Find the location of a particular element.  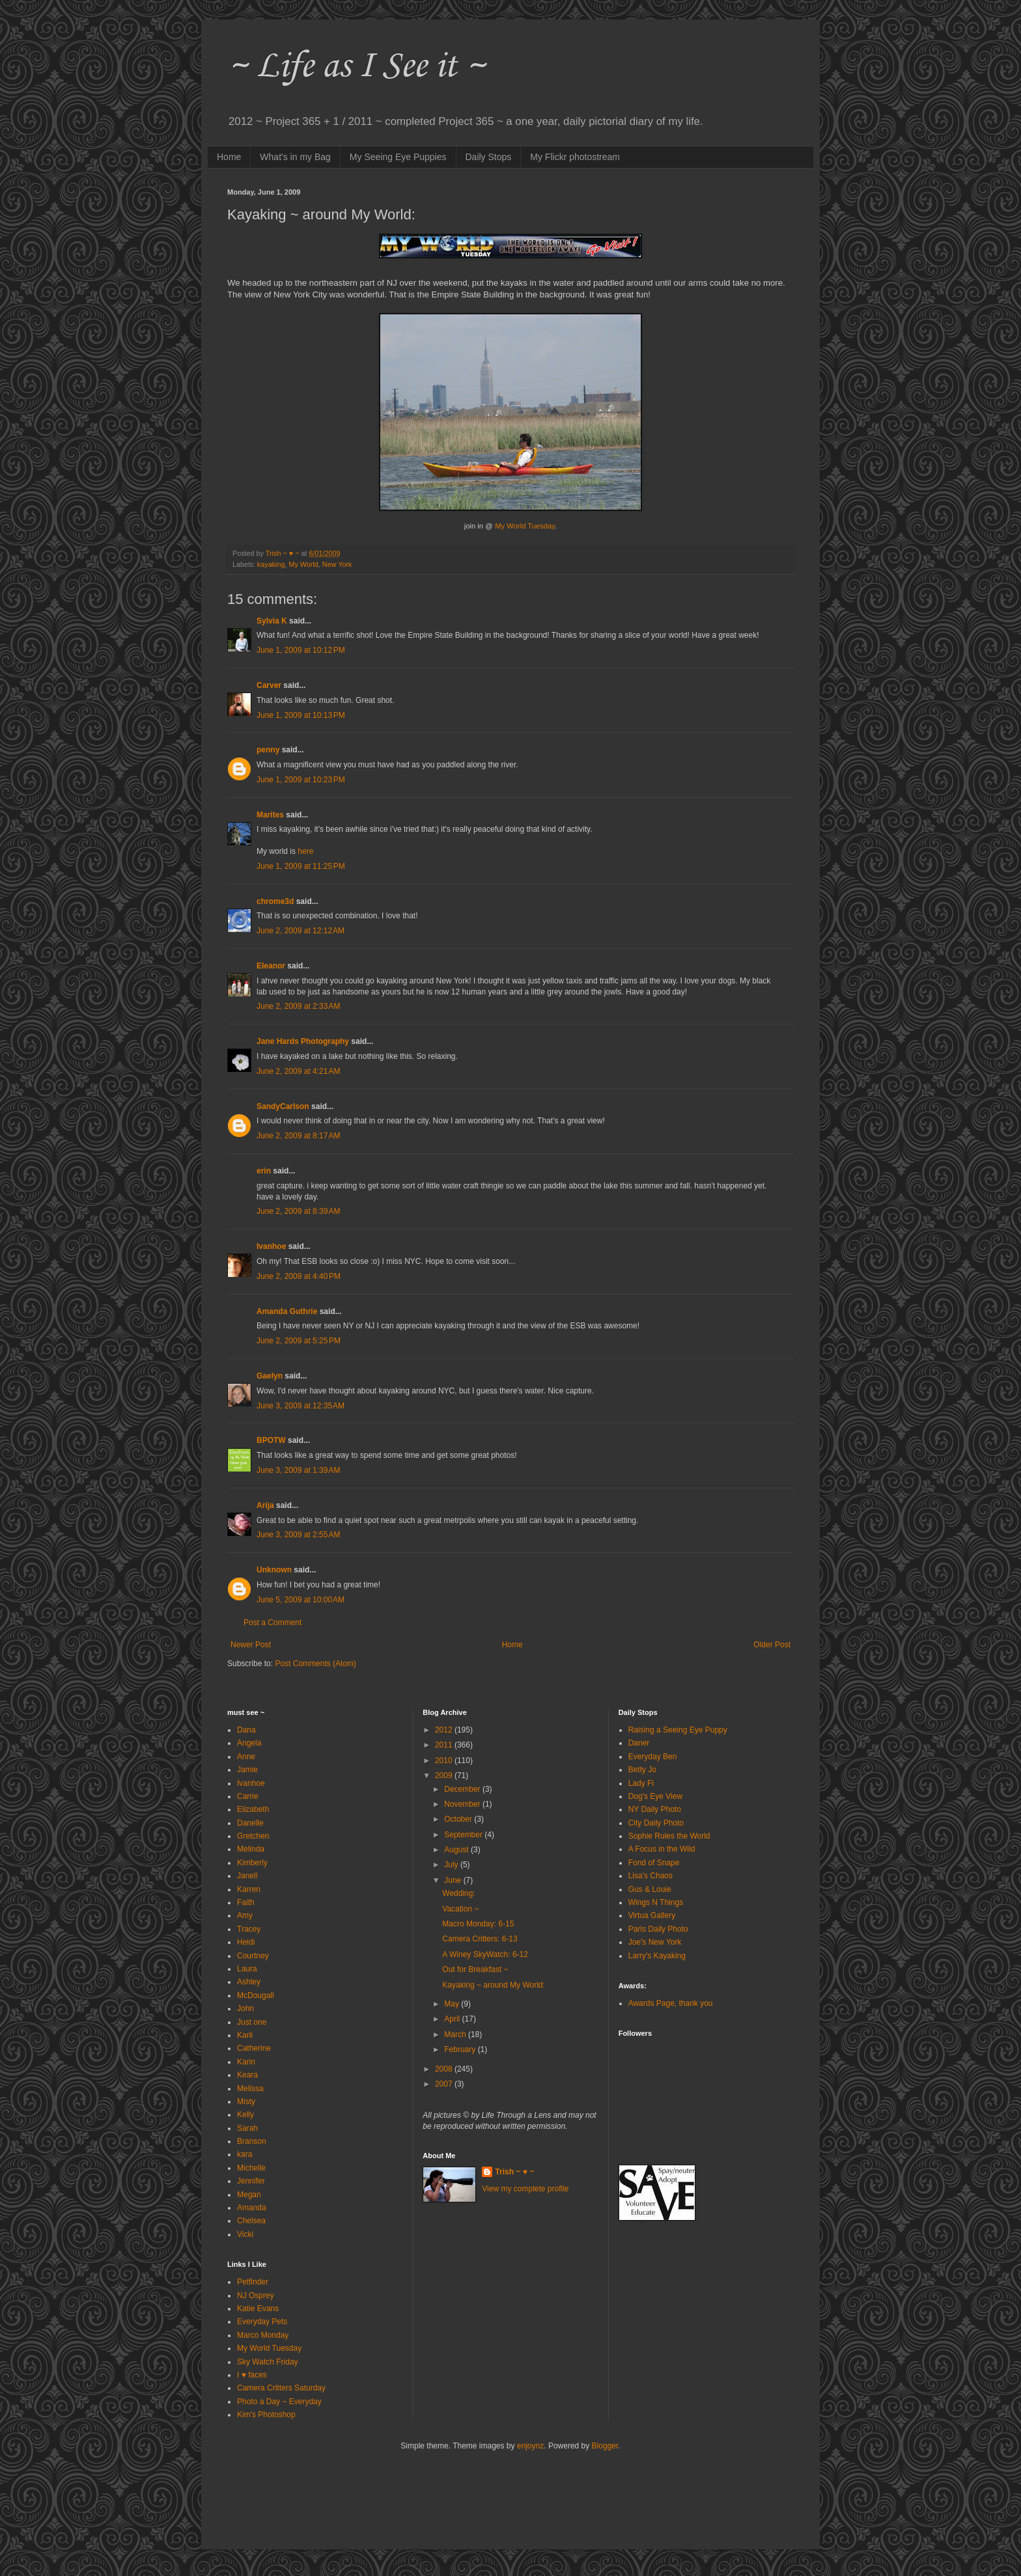

Kayaking ~ around My World: is located at coordinates (493, 1985).